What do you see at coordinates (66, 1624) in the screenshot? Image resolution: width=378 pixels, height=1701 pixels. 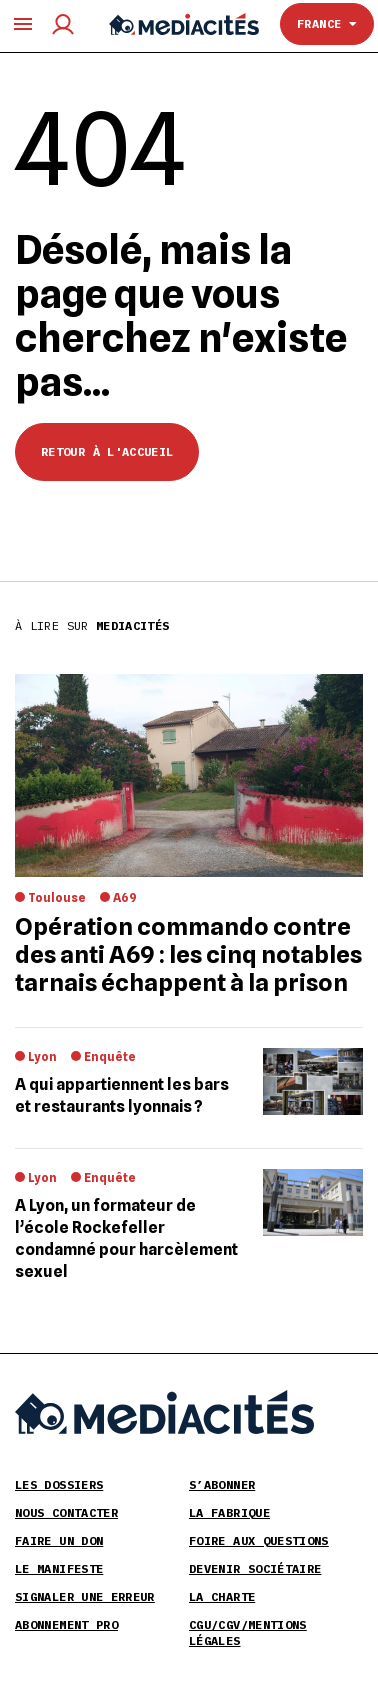 I see `Abonnement pro` at bounding box center [66, 1624].